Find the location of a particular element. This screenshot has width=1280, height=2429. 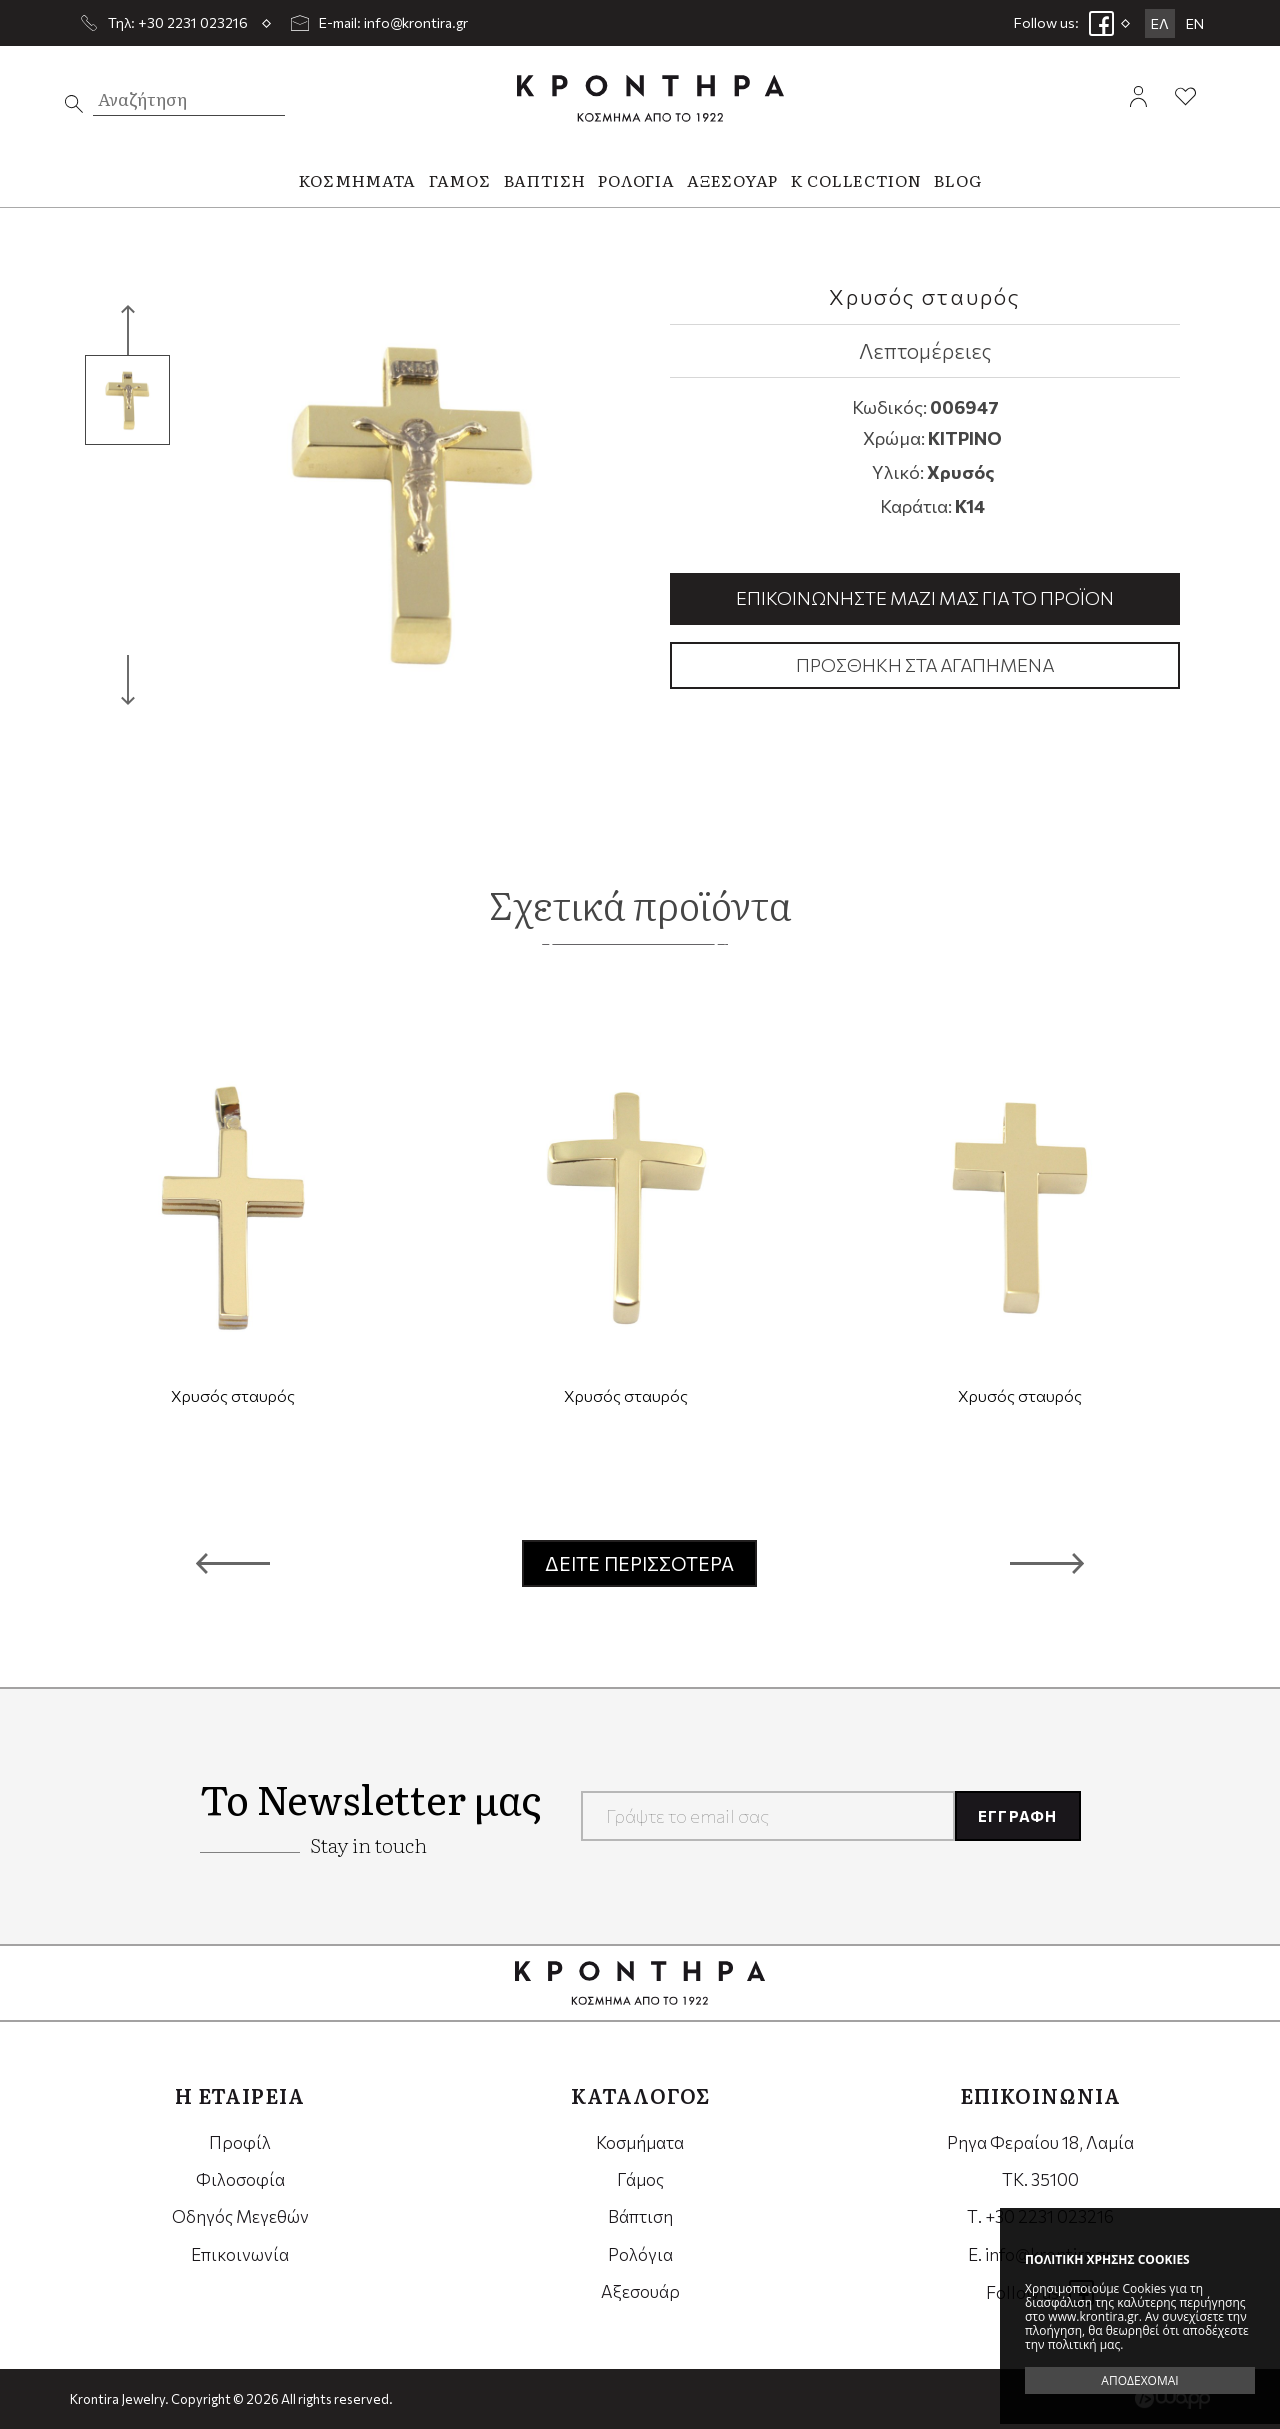

Φιλοσοφία is located at coordinates (240, 2179).